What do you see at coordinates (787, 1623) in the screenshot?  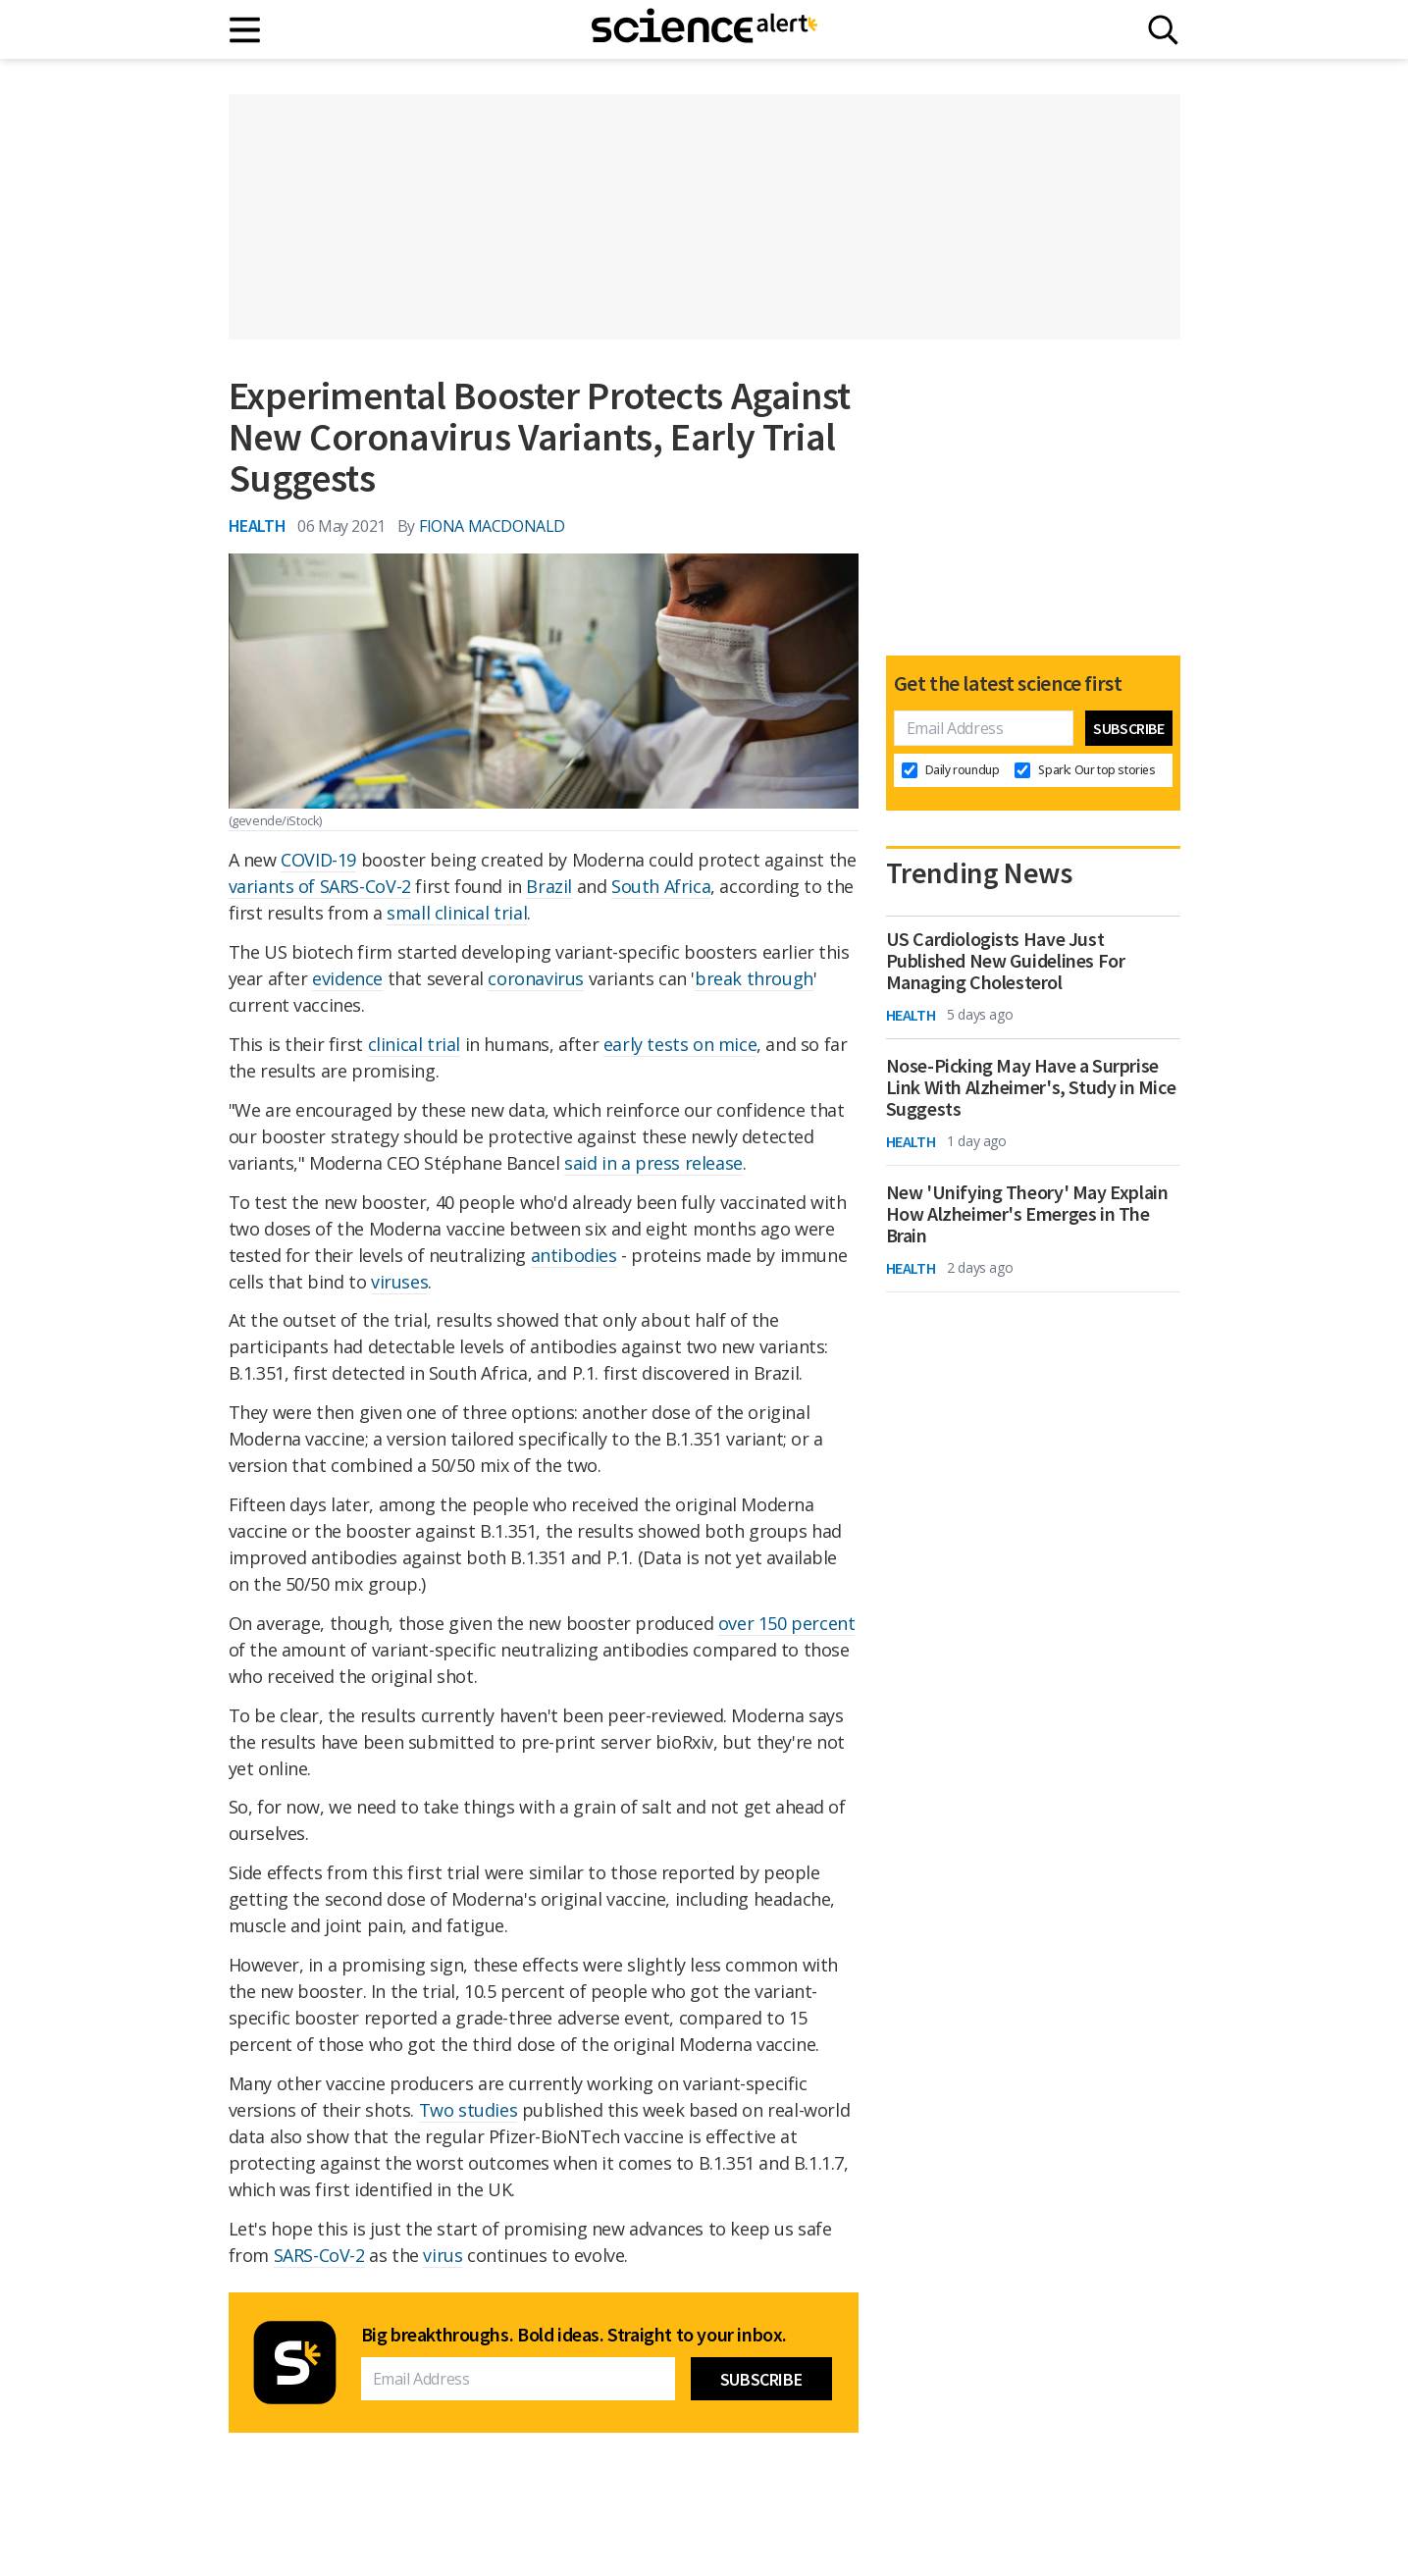 I see `over 150 percent` at bounding box center [787, 1623].